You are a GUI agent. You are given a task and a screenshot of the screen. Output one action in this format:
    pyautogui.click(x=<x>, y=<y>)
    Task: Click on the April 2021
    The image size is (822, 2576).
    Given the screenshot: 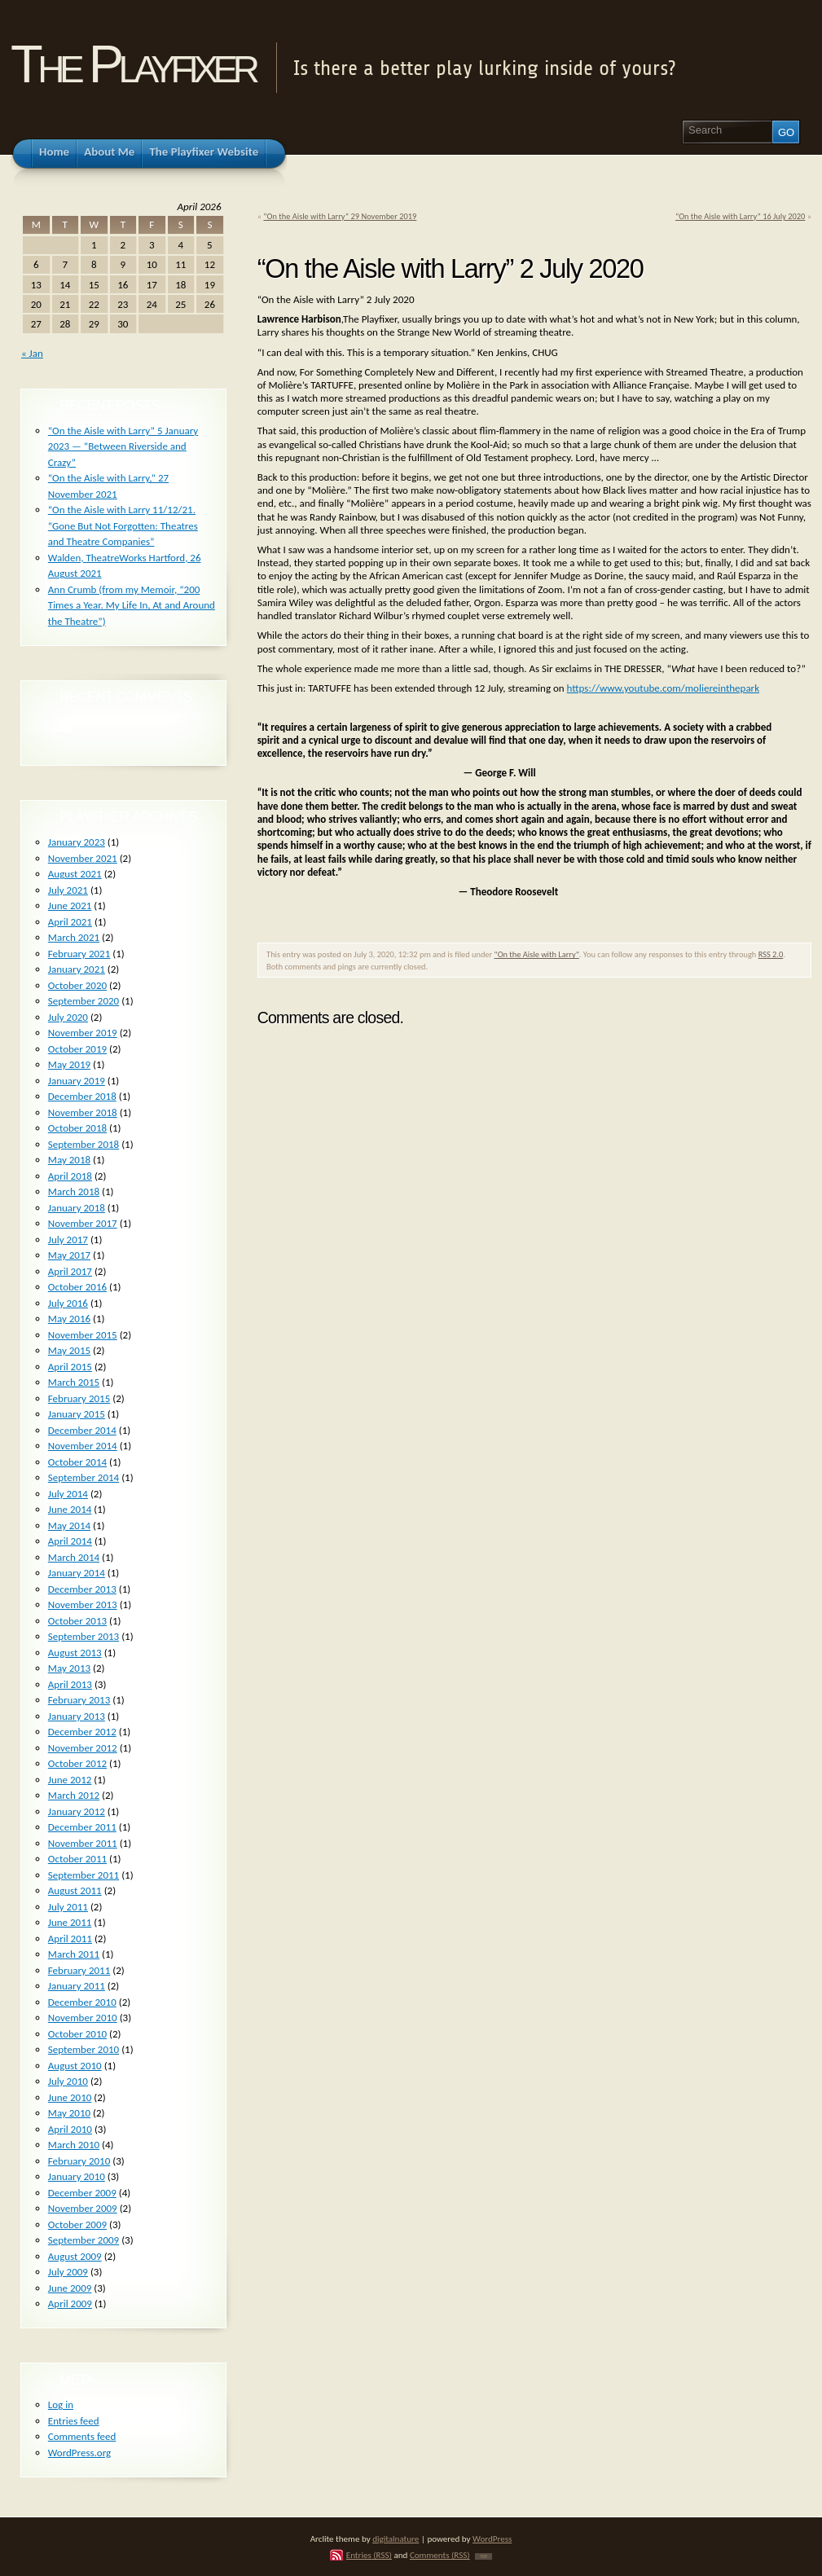 What is the action you would take?
    pyautogui.click(x=70, y=922)
    